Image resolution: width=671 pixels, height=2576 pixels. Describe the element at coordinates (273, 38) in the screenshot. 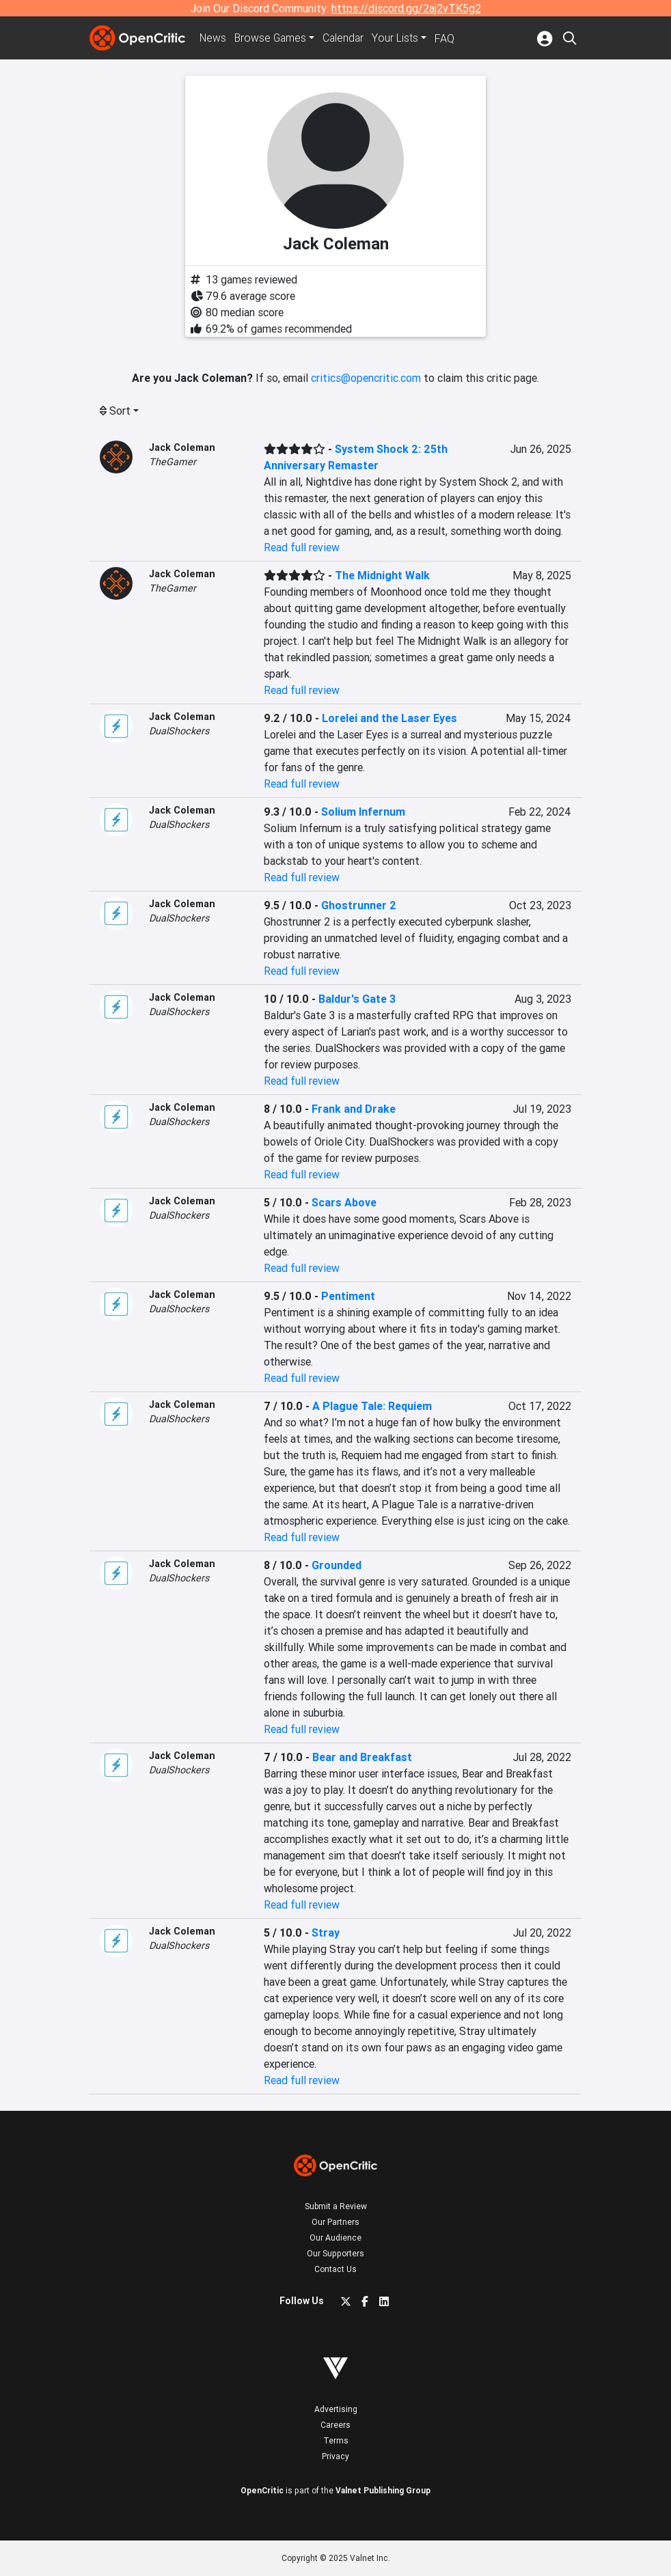

I see `Games` at that location.